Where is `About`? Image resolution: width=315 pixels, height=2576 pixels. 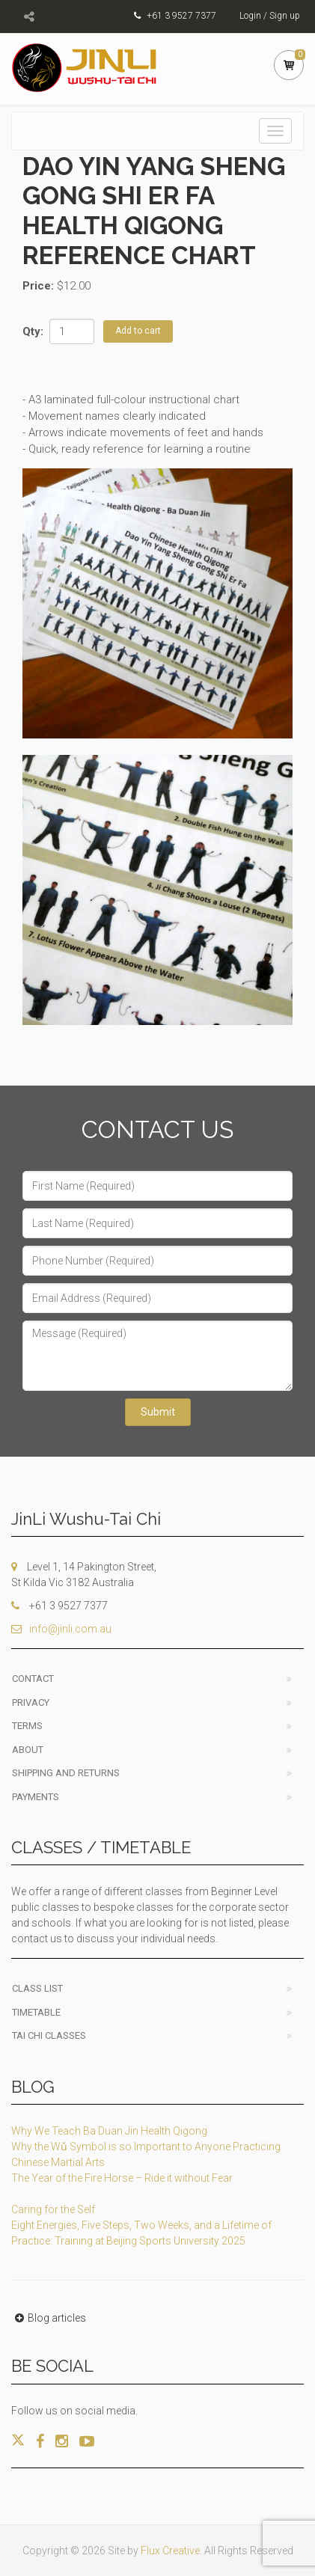 About is located at coordinates (27, 1749).